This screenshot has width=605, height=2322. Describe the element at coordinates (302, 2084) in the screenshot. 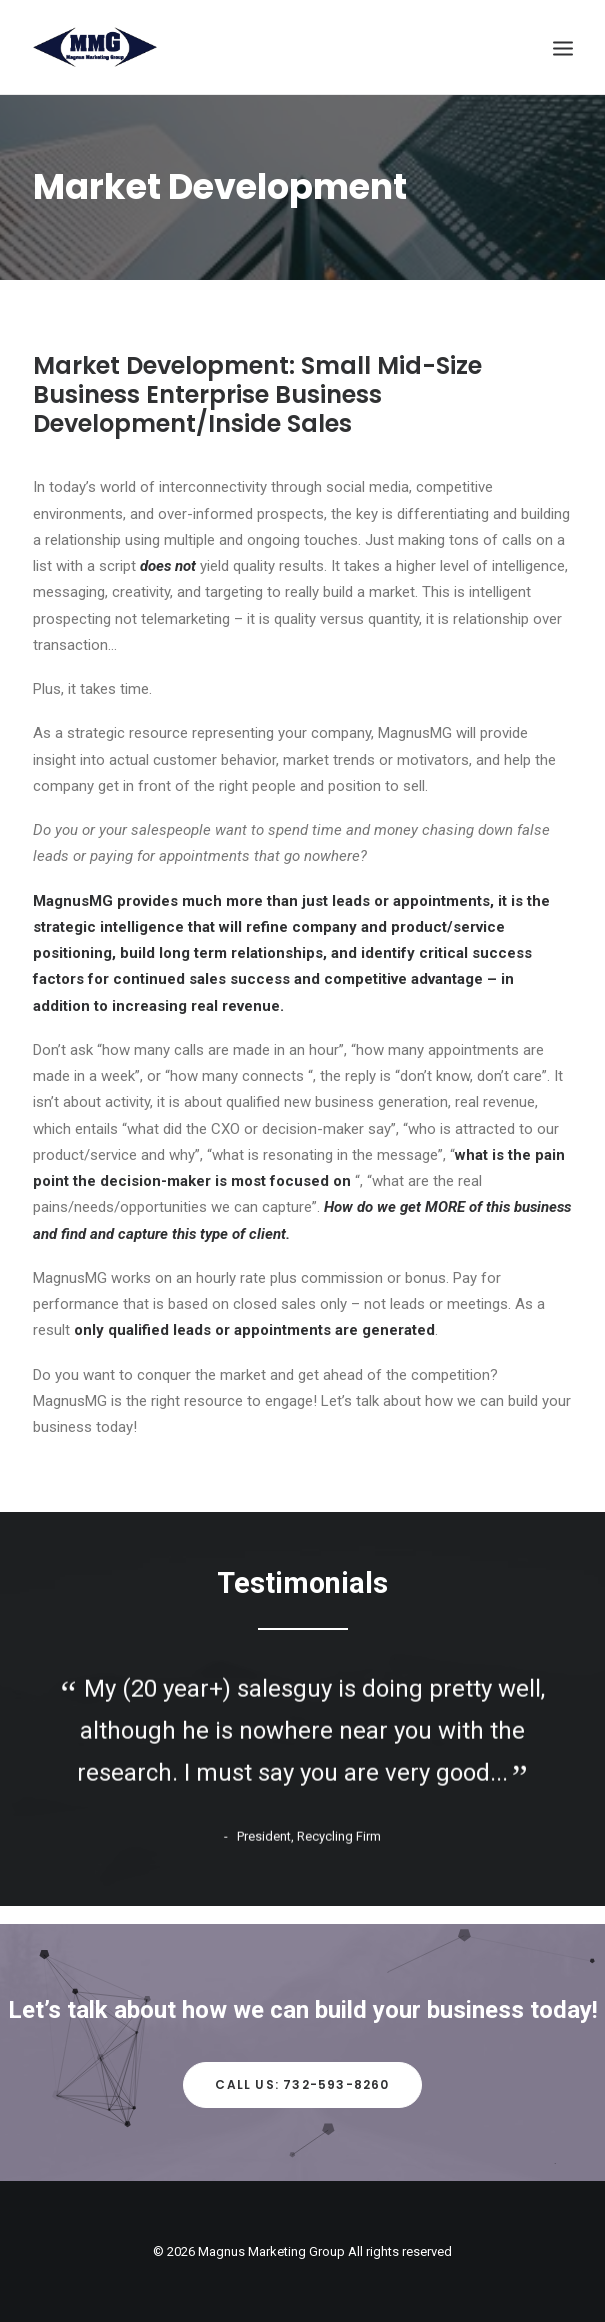

I see `Call Us: 732-593-8260` at that location.